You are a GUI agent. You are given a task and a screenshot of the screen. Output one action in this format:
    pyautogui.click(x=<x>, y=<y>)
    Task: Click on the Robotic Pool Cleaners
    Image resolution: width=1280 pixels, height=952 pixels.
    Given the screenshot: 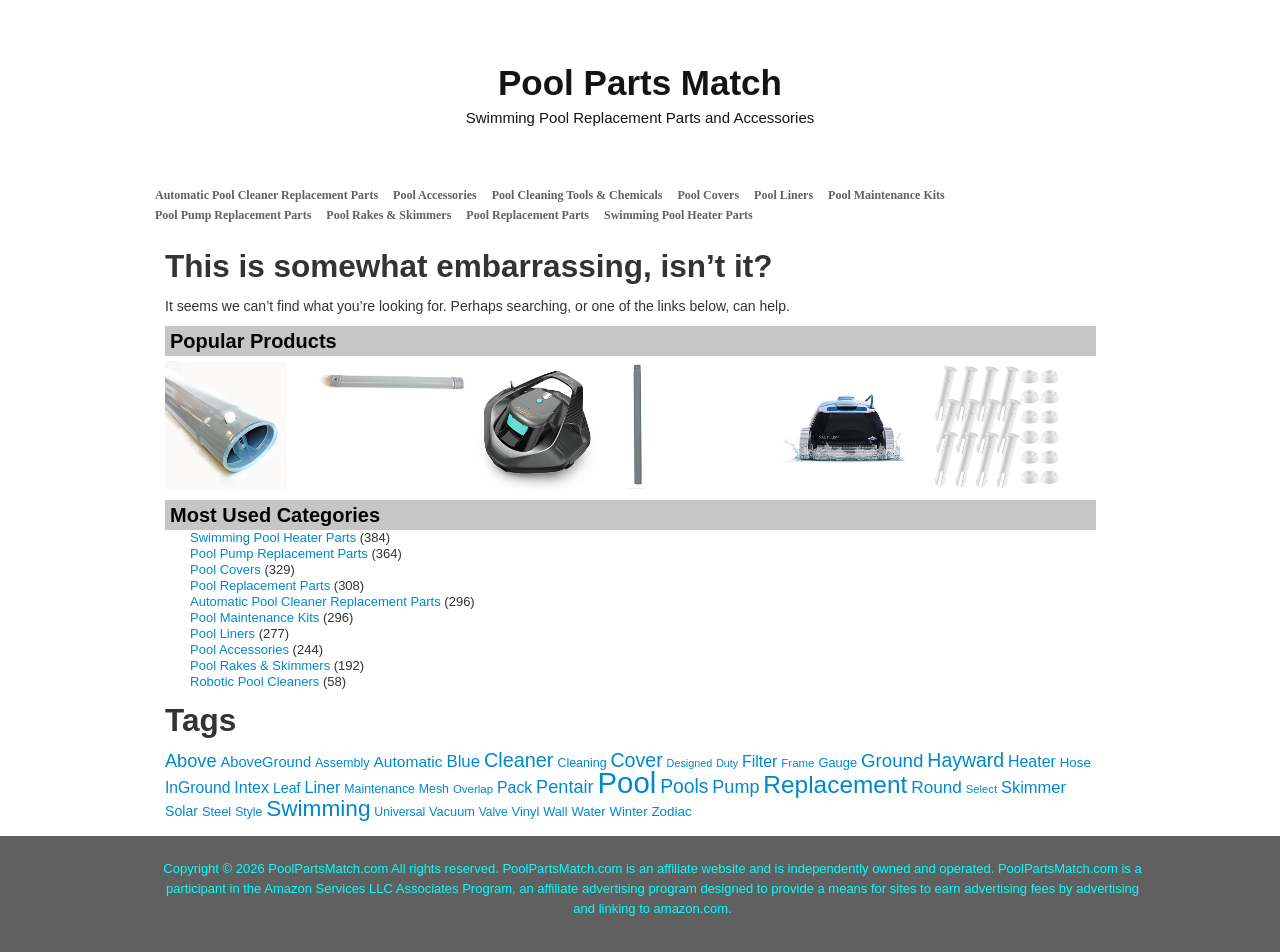 What is the action you would take?
    pyautogui.click(x=254, y=681)
    